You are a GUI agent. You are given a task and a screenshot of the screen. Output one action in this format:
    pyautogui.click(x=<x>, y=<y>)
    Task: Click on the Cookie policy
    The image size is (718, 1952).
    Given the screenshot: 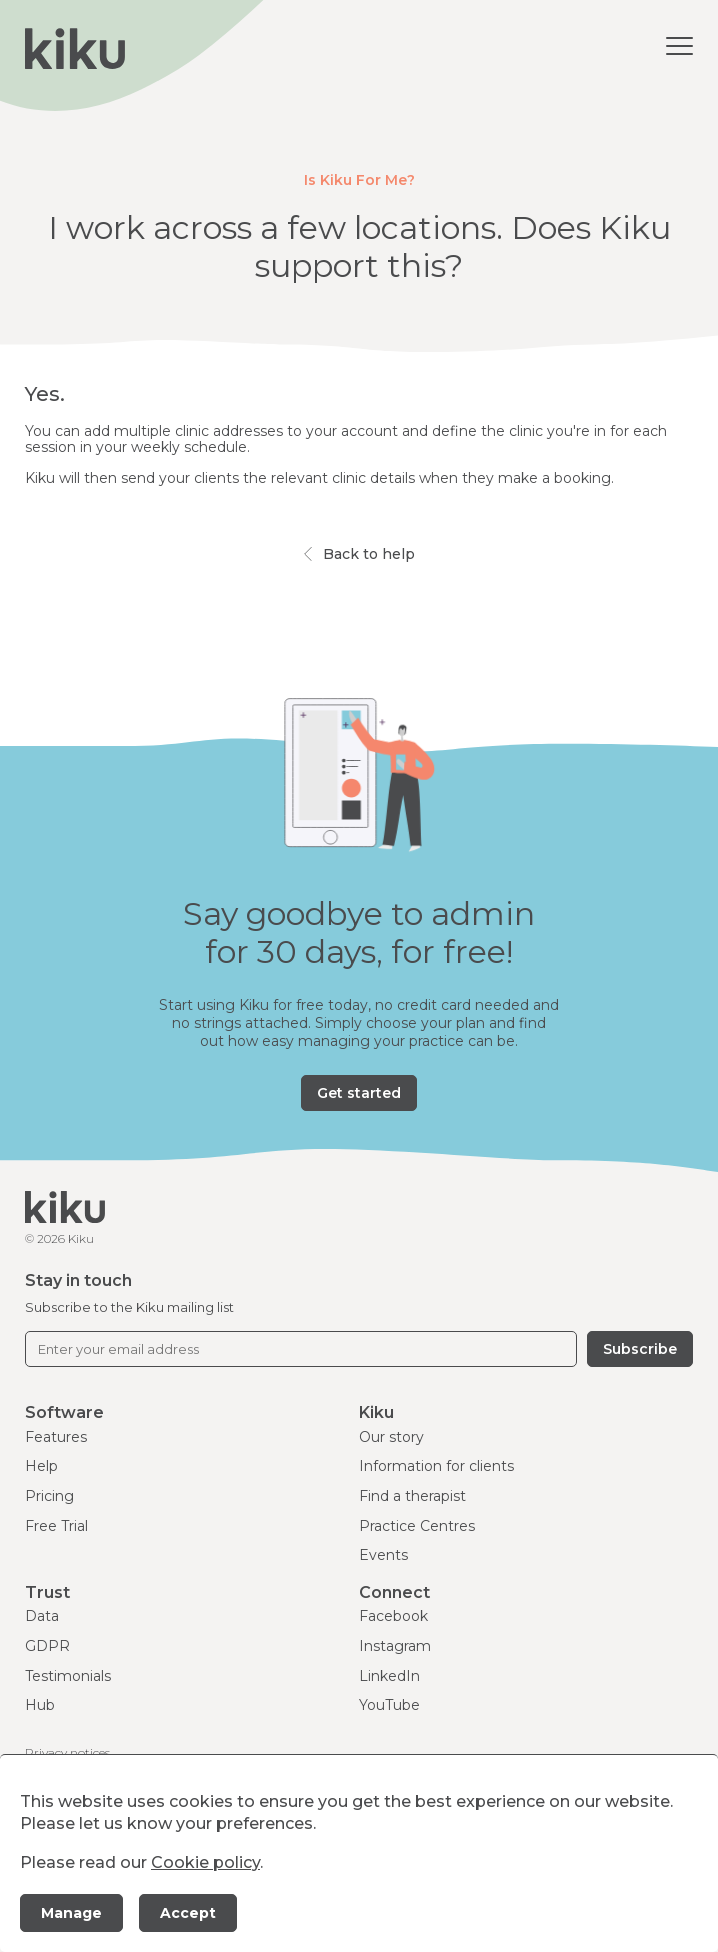 What is the action you would take?
    pyautogui.click(x=205, y=1862)
    